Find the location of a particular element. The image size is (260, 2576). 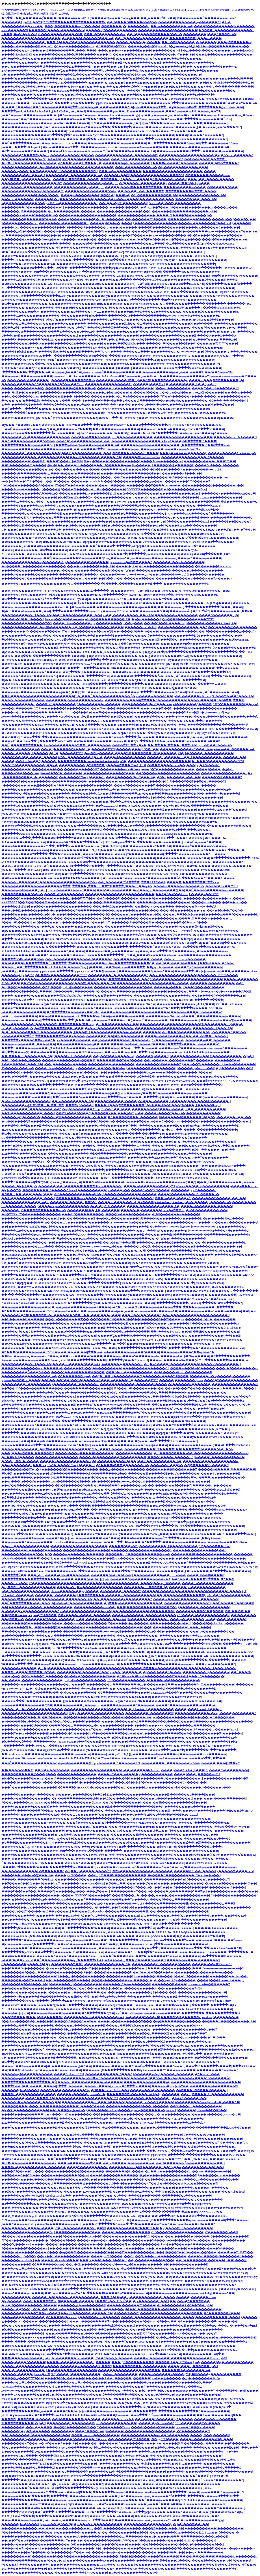

�Ʒ� ˿�� ���� ר��һ�� is located at coordinates (178, 777).